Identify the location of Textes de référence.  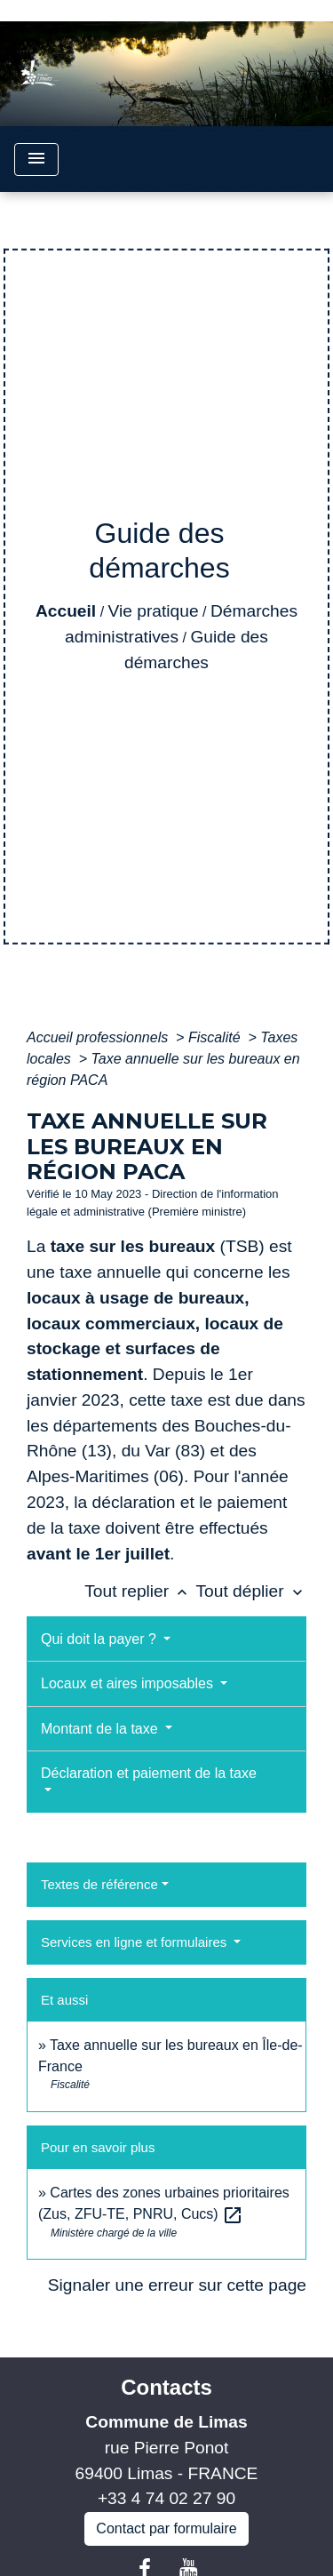
(99, 1884).